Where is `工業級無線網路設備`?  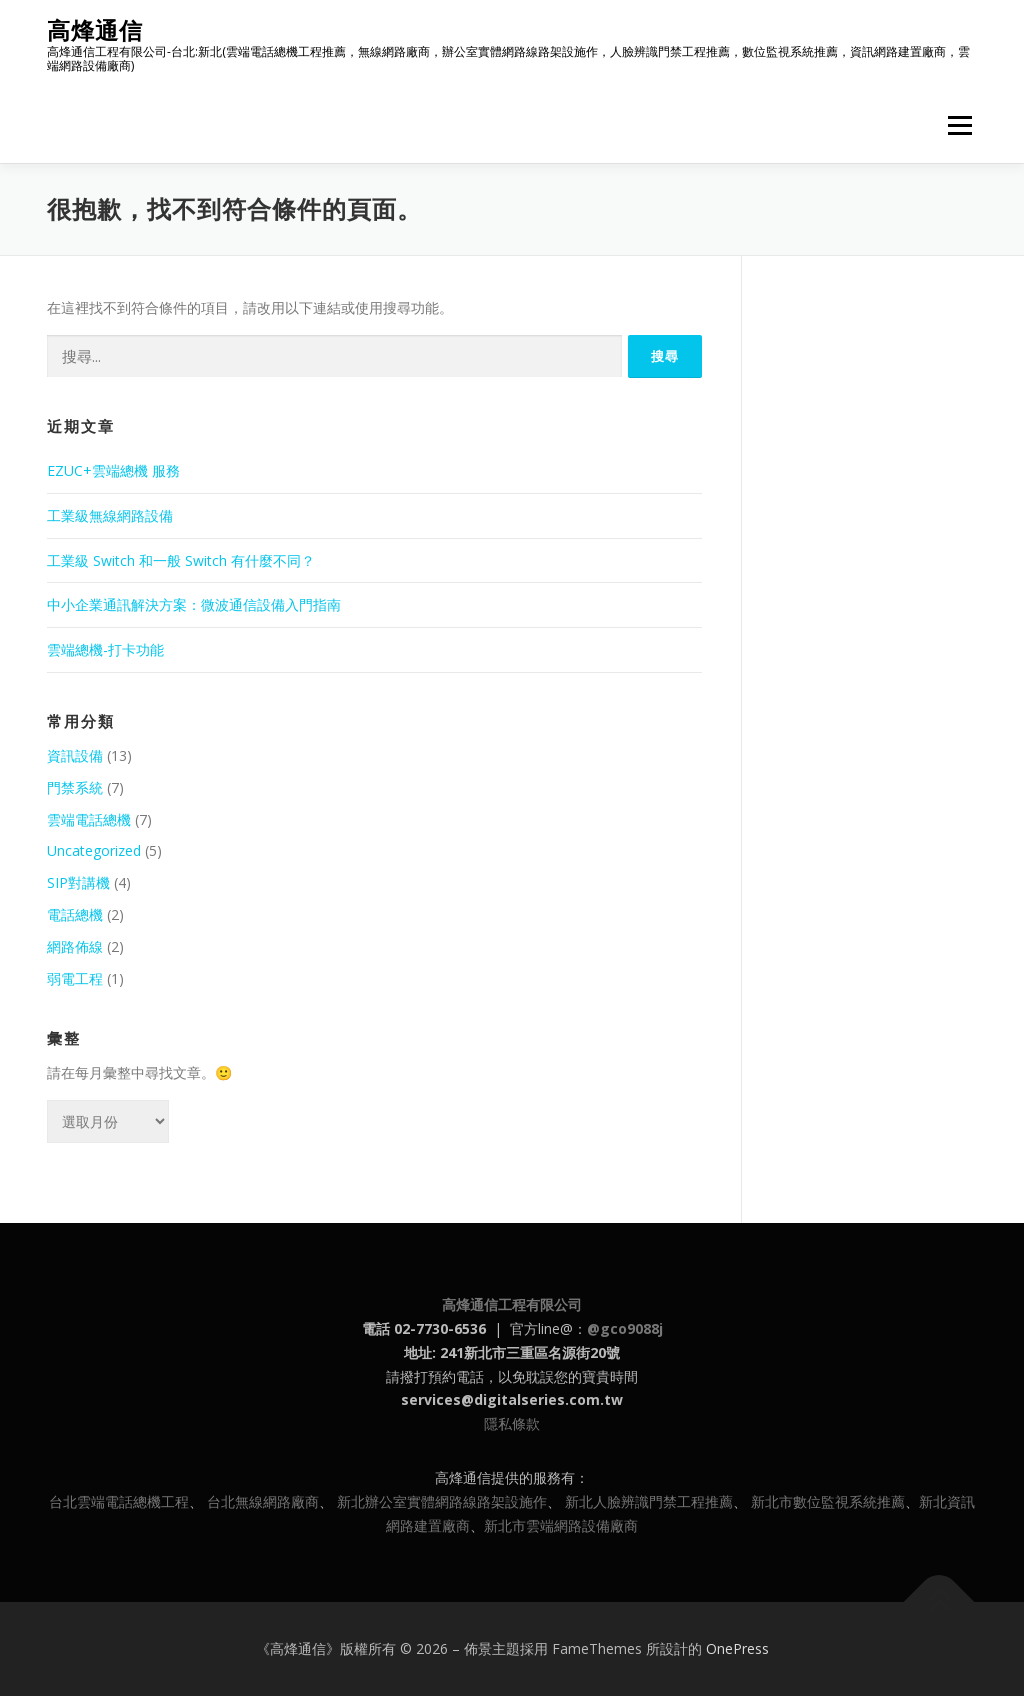 工業級無線網路設備 is located at coordinates (110, 515).